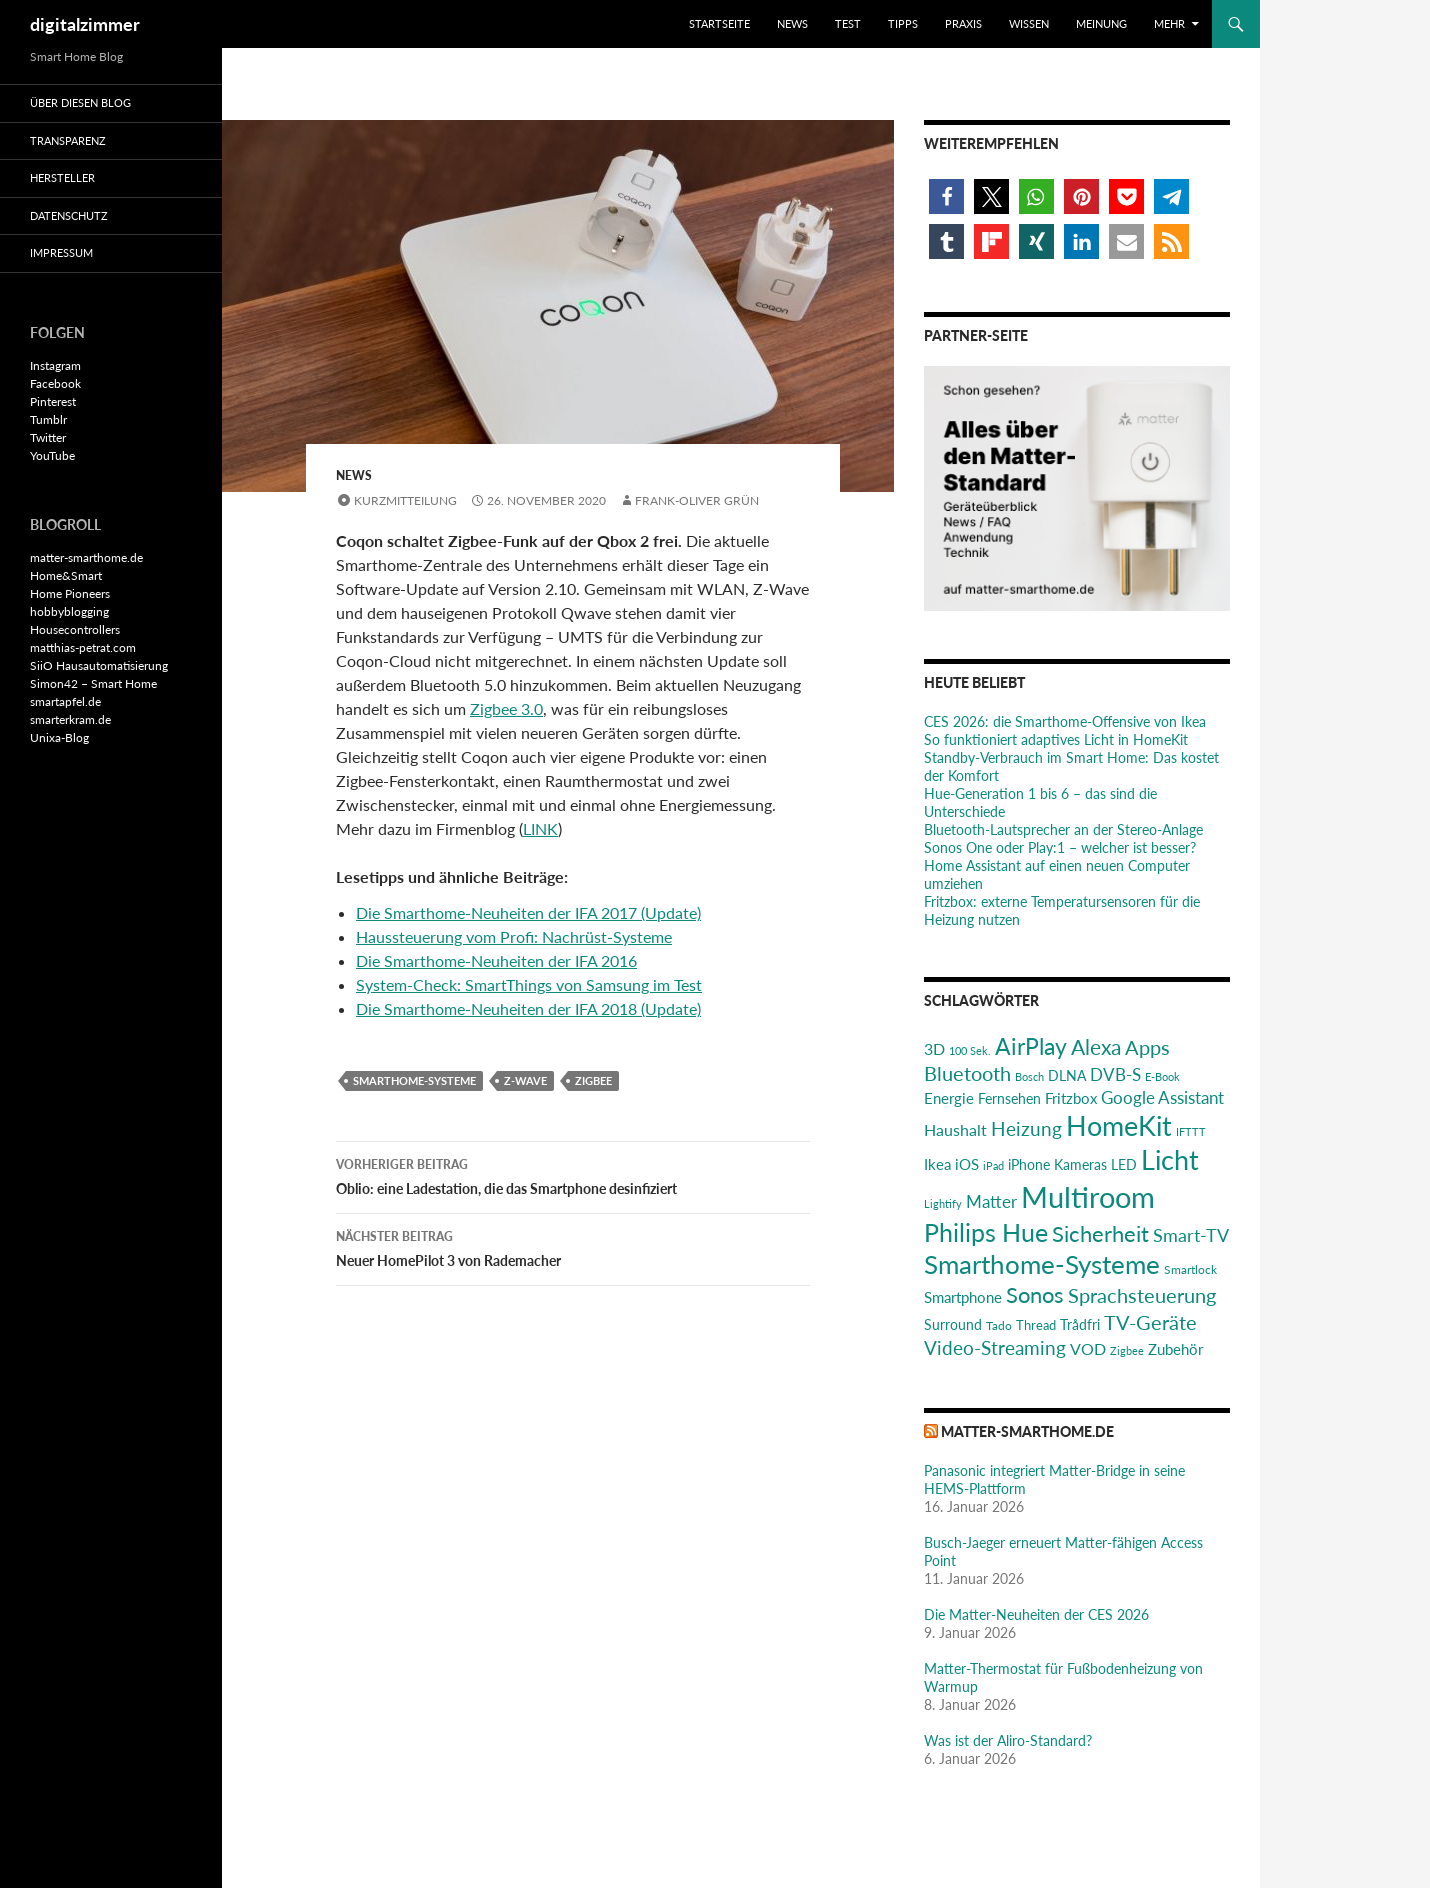 The height and width of the screenshot is (1888, 1430). I want to click on CES 2026: die Smarthome-Offensive von Ikea, so click(1065, 721).